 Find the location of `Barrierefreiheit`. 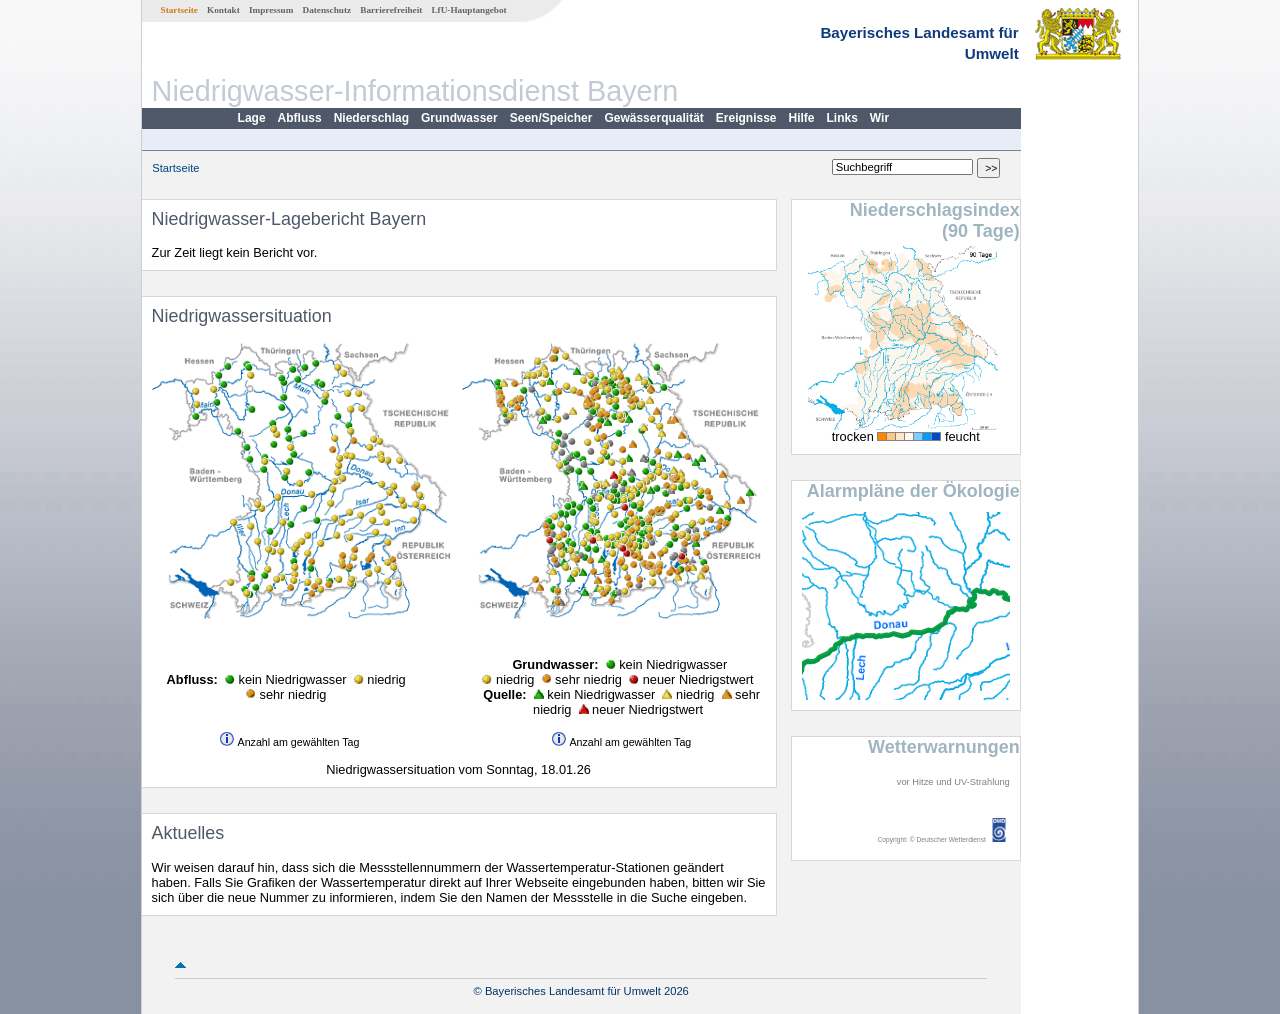

Barrierefreiheit is located at coordinates (391, 10).